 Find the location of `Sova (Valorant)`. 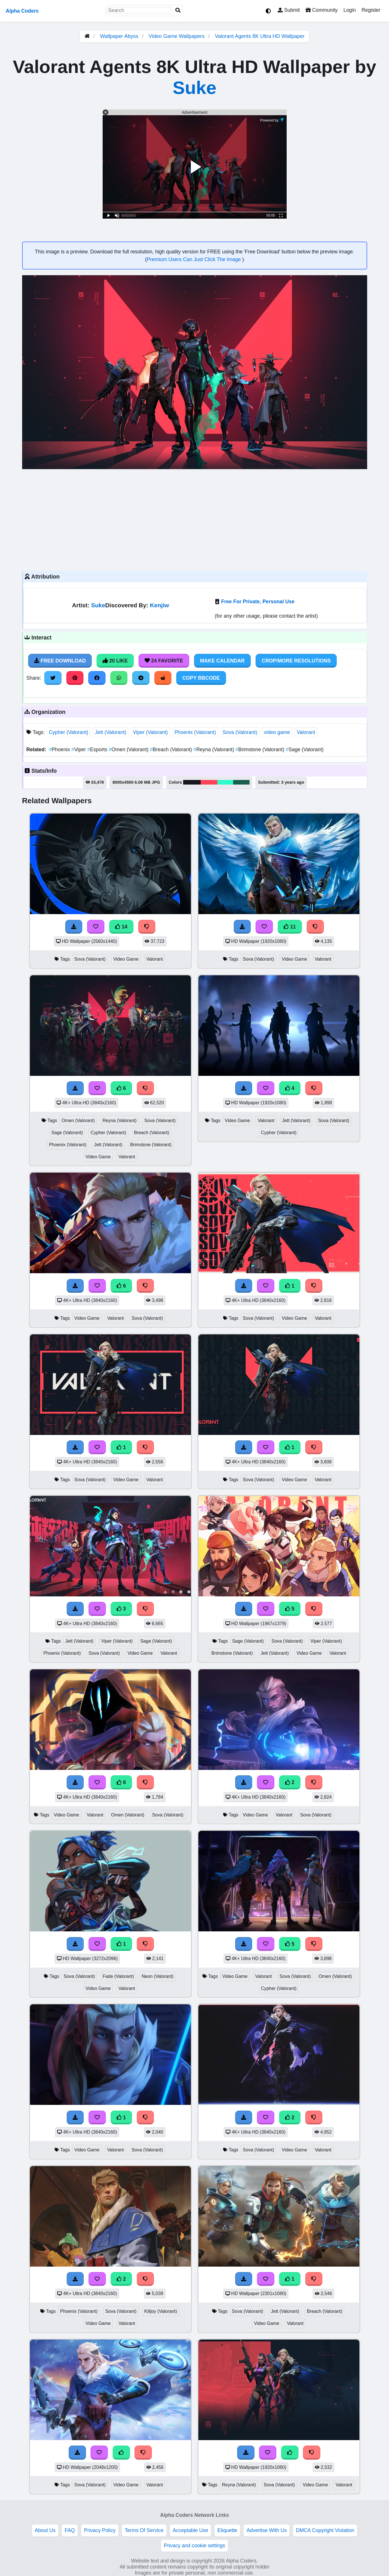

Sova (Valorant) is located at coordinates (240, 732).